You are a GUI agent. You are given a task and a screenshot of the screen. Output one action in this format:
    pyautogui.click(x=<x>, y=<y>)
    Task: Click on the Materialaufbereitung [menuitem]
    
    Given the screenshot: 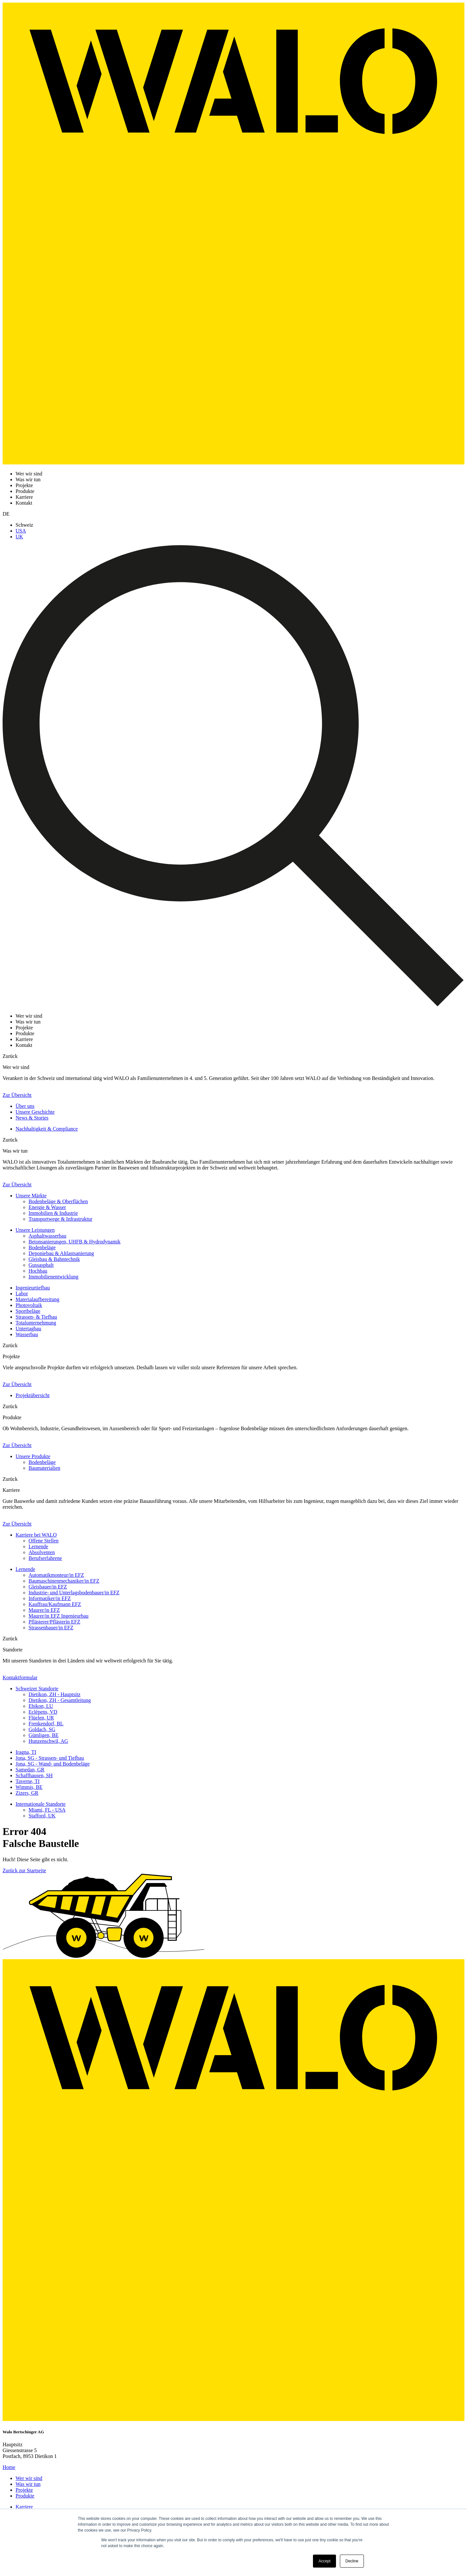 What is the action you would take?
    pyautogui.click(x=37, y=1299)
    